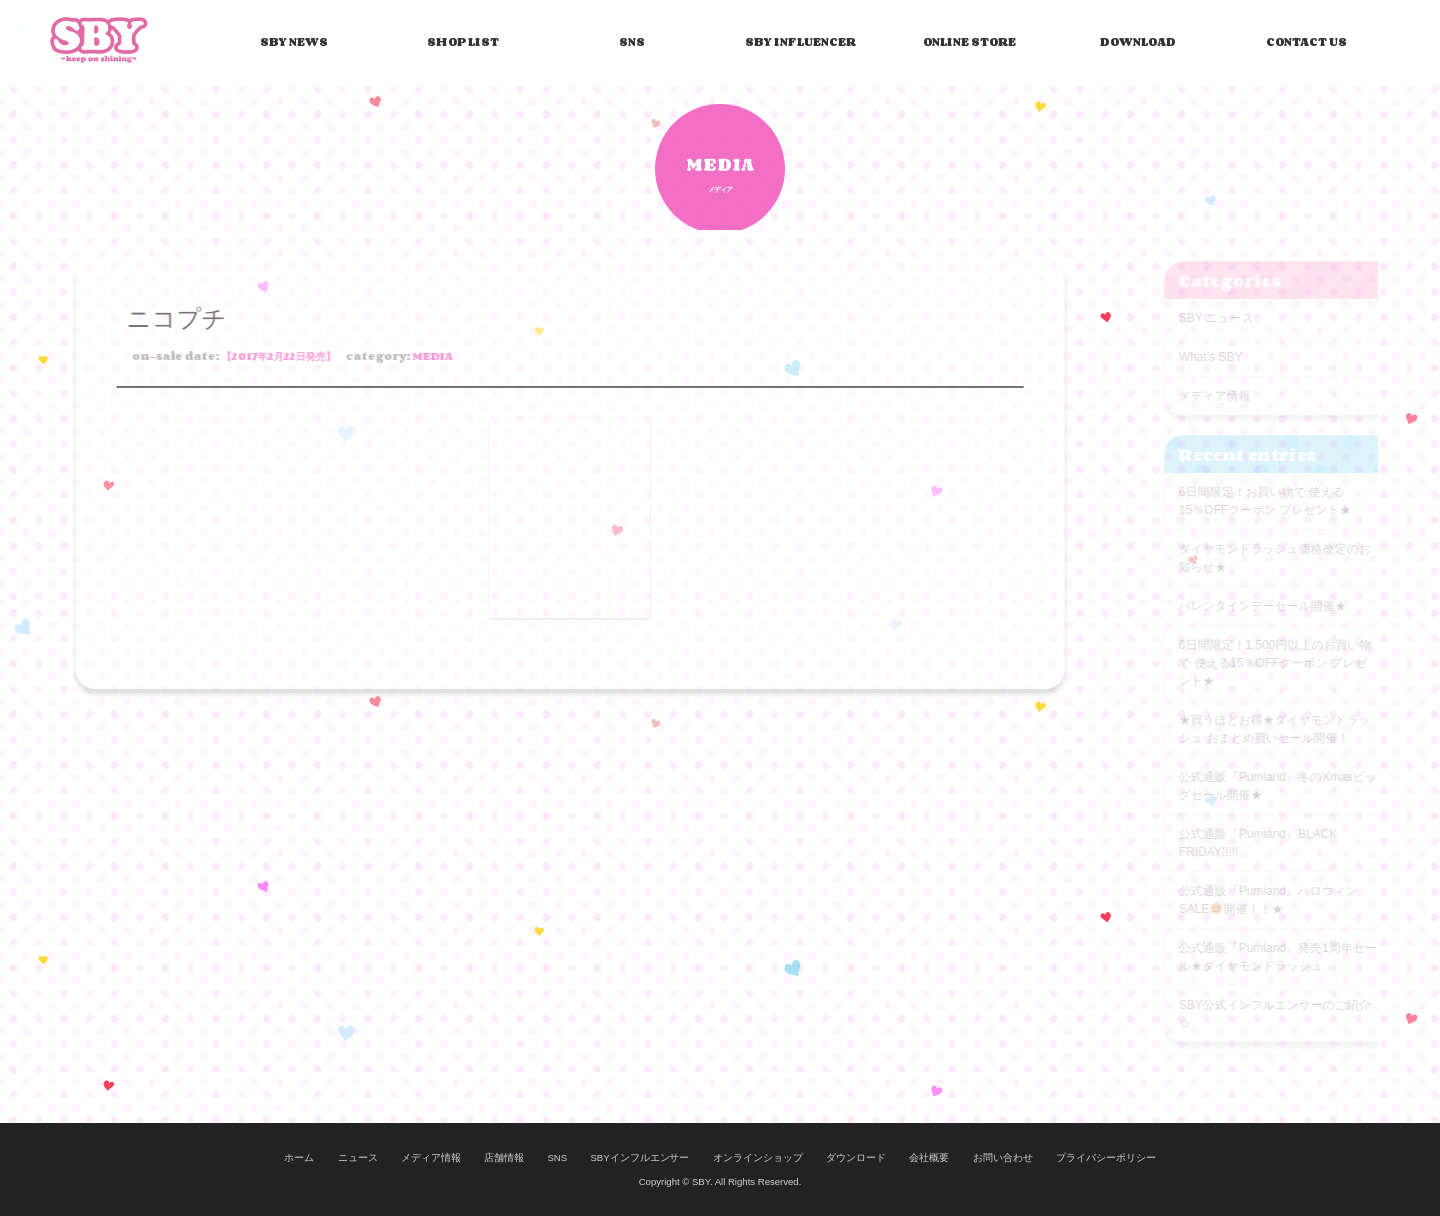 This screenshot has height=1216, width=1440. I want to click on 会社概要, so click(929, 1157).